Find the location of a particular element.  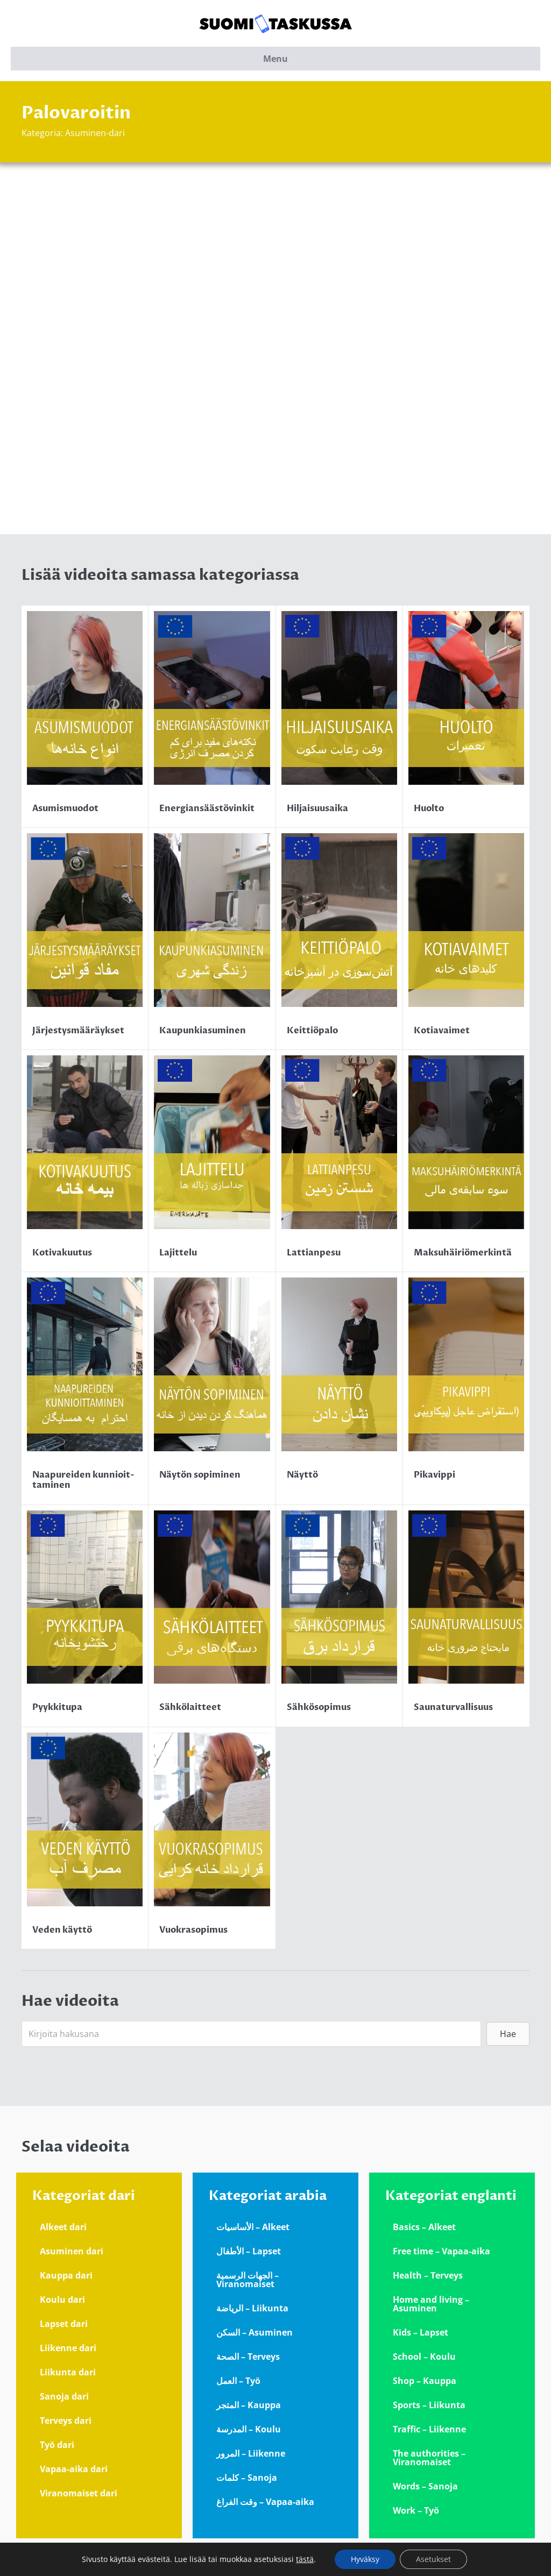

Sanoja dari is located at coordinates (64, 2396).